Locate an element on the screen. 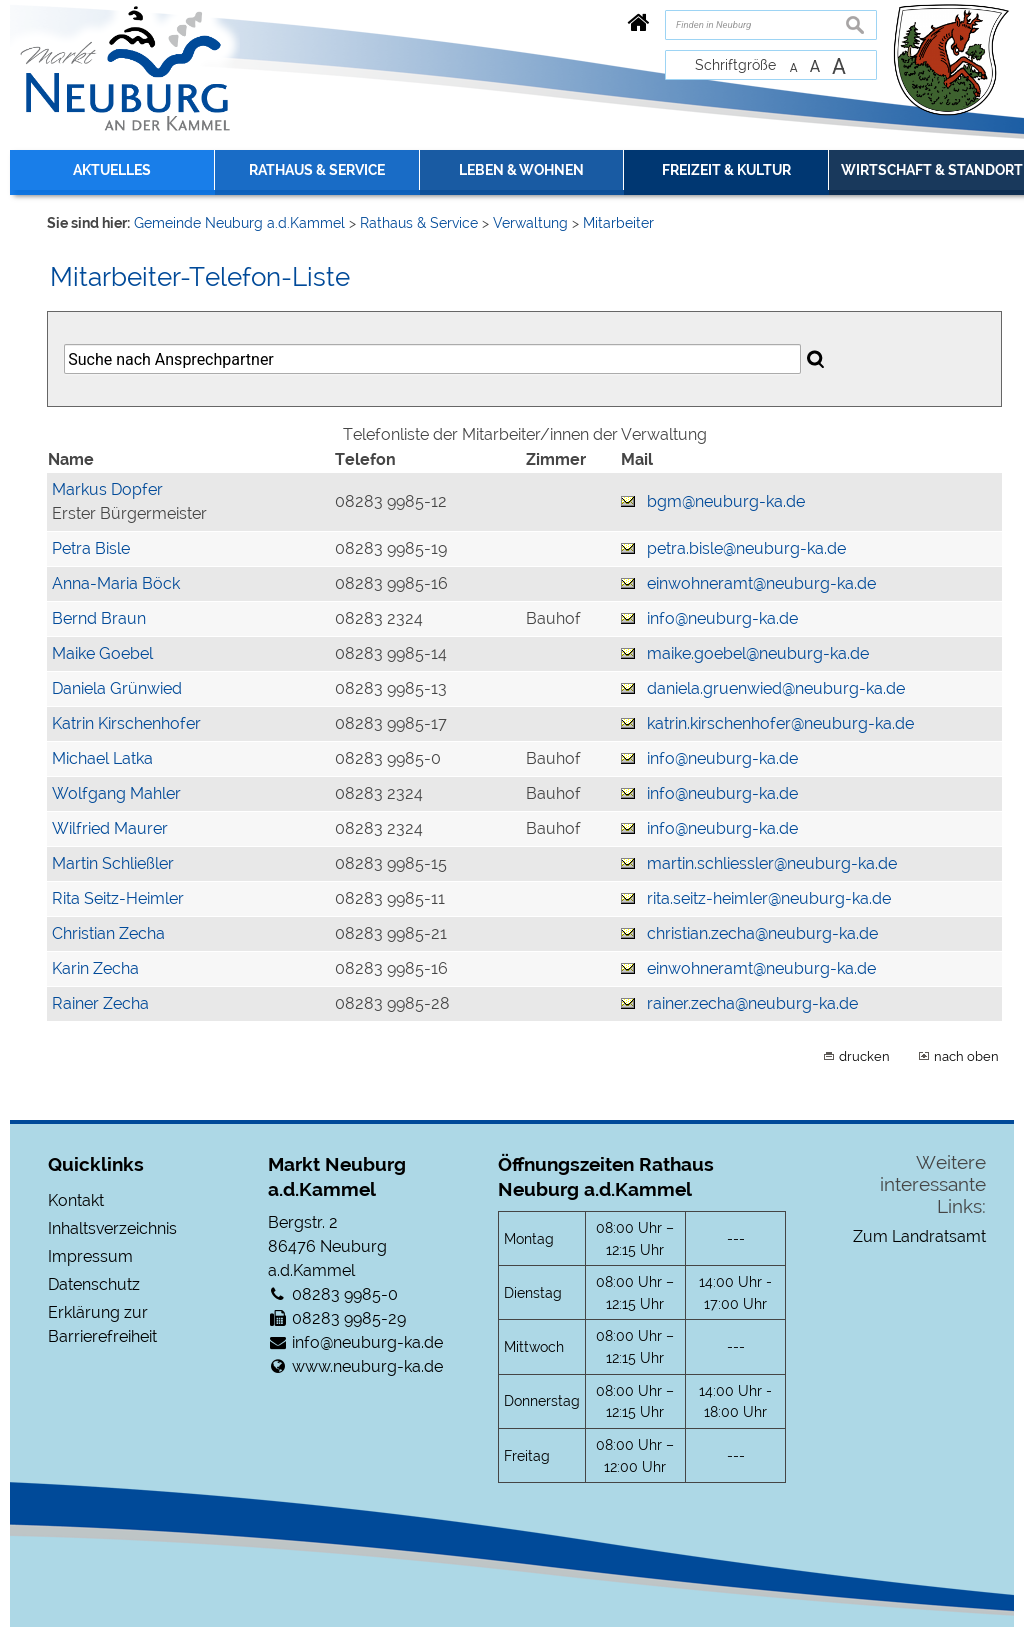 The width and height of the screenshot is (1024, 1627). katrin.kirschenhofer@neuburg-ka.de is located at coordinates (780, 723).